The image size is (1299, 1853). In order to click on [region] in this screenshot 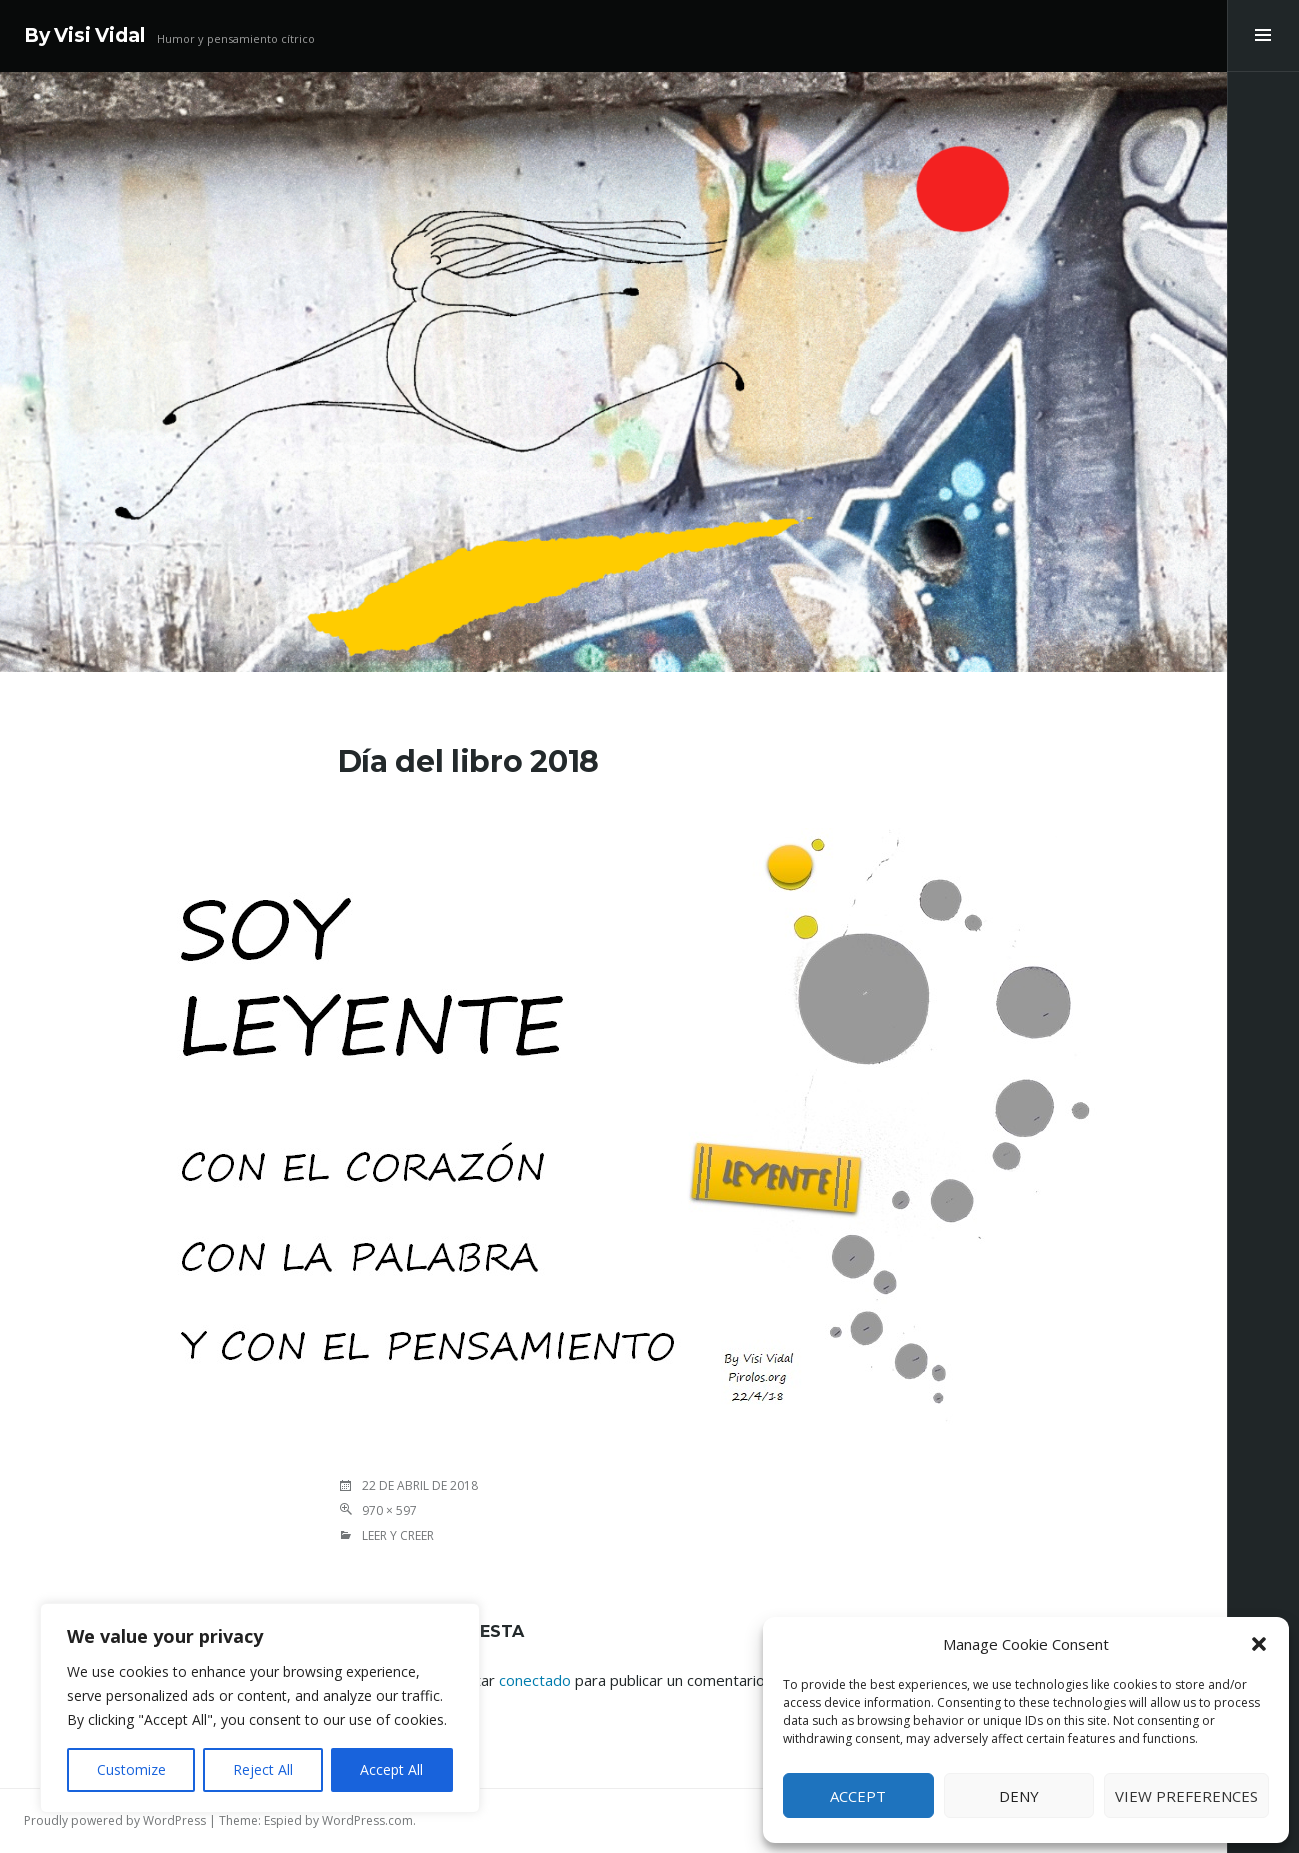, I will do `click(260, 1708)`.